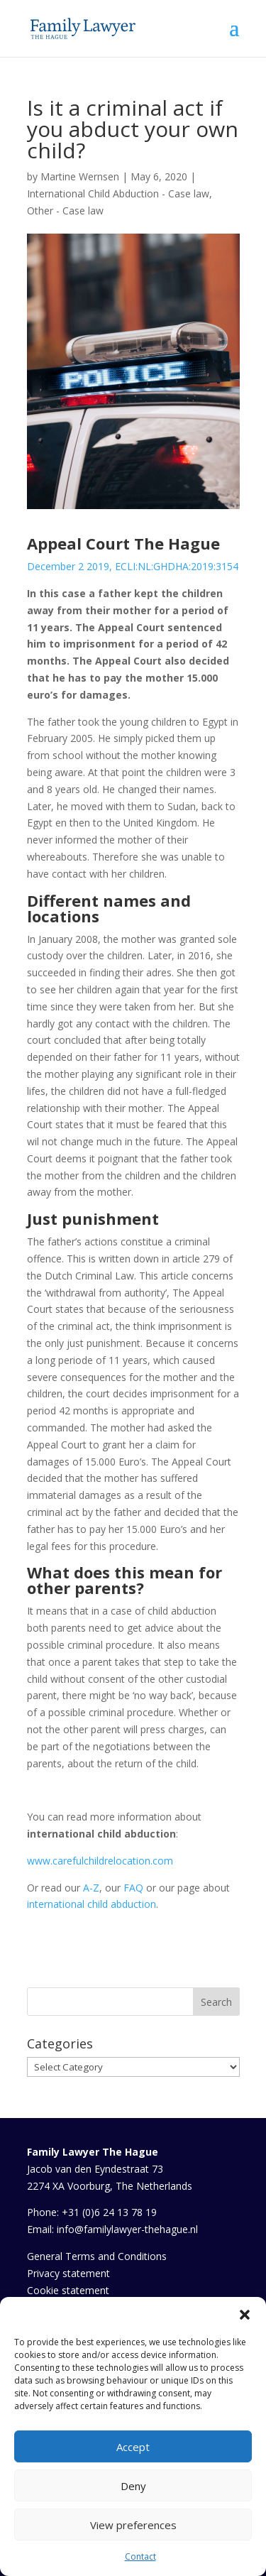  Describe the element at coordinates (97, 2256) in the screenshot. I see `General Terms and Conditions` at that location.